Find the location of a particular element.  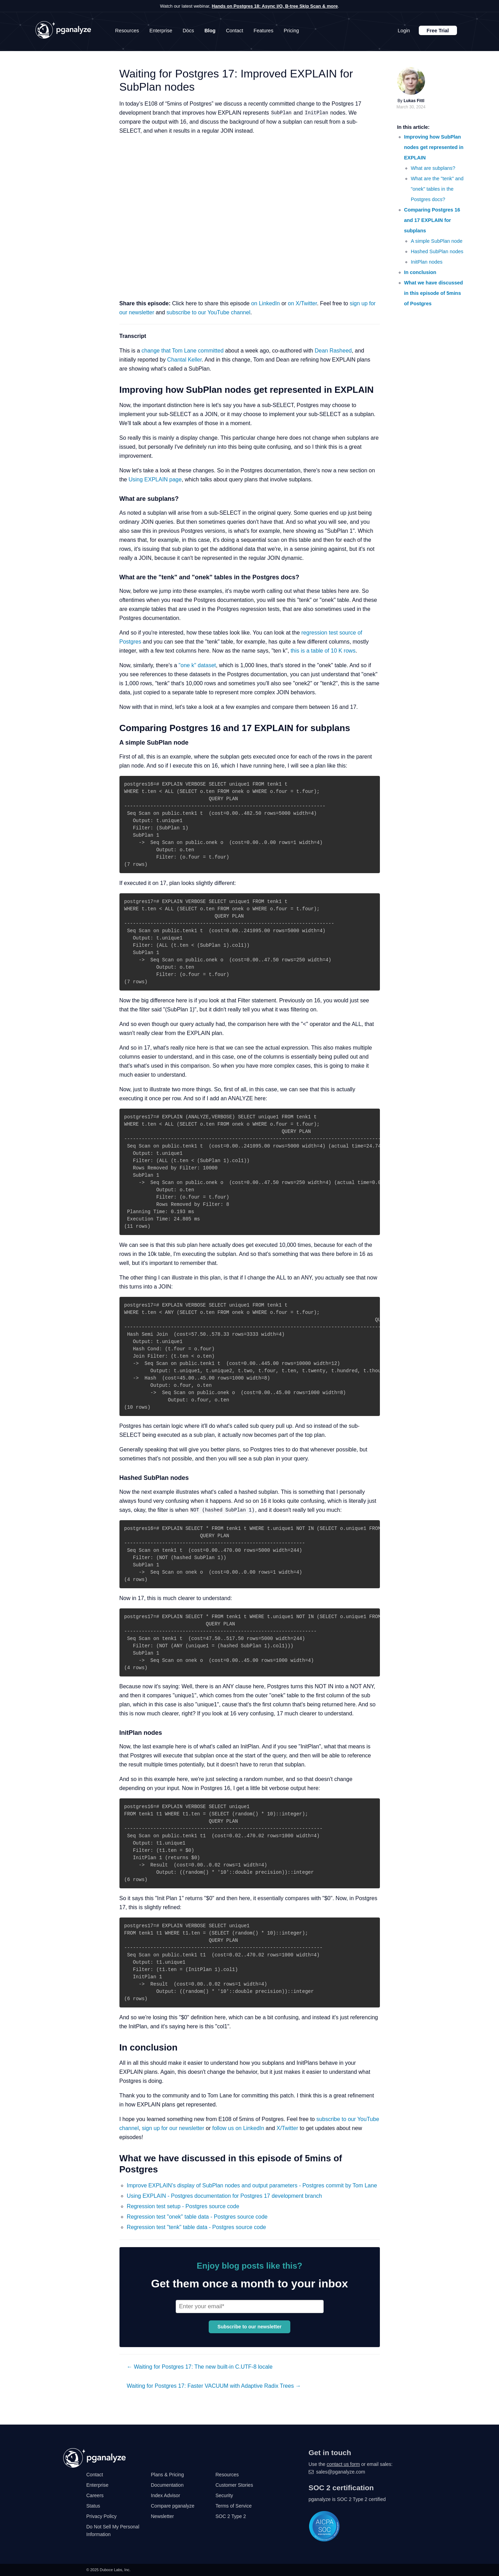

[what we have discussed in this episode of 5mins of postgres permalink] is located at coordinates (114, 2158).